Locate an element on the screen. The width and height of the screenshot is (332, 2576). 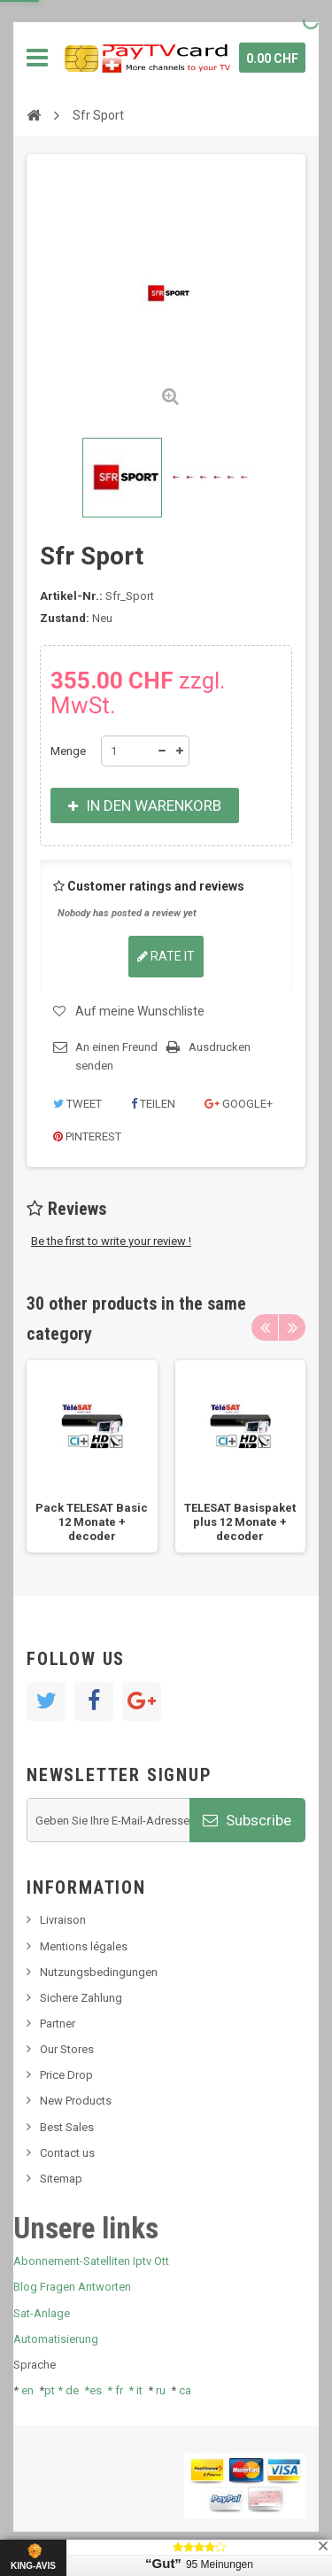
Sitemap is located at coordinates (61, 2178).